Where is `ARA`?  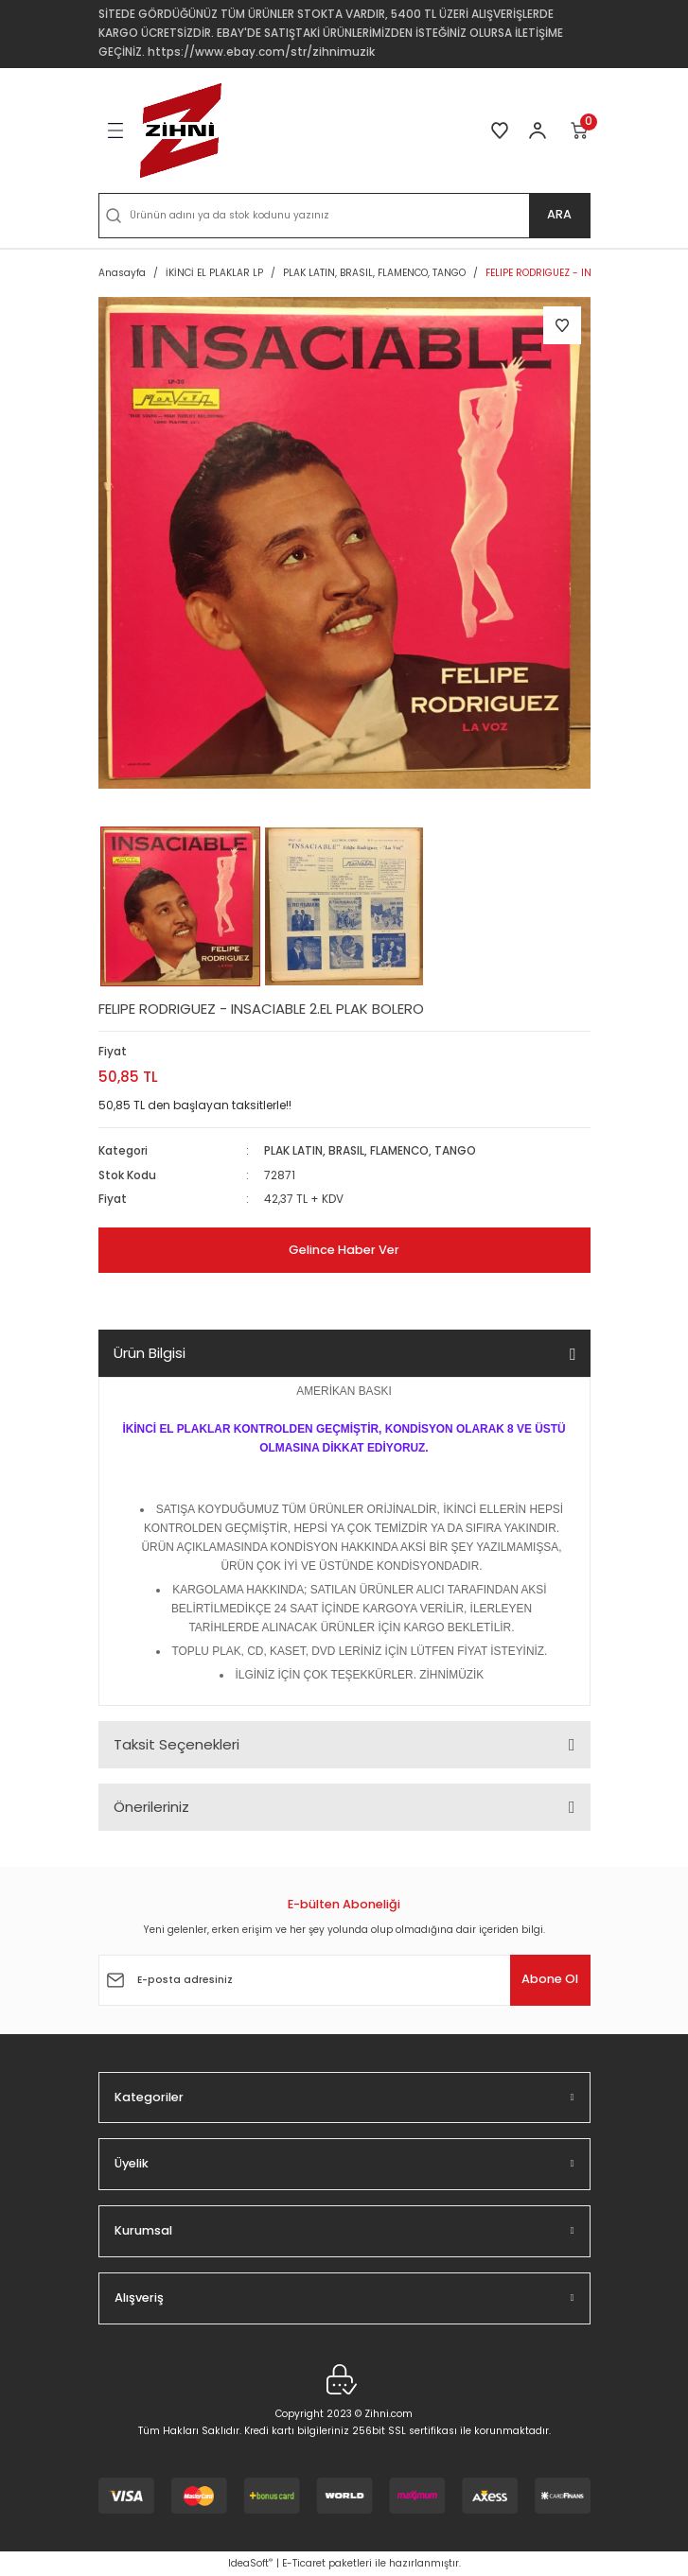 ARA is located at coordinates (559, 214).